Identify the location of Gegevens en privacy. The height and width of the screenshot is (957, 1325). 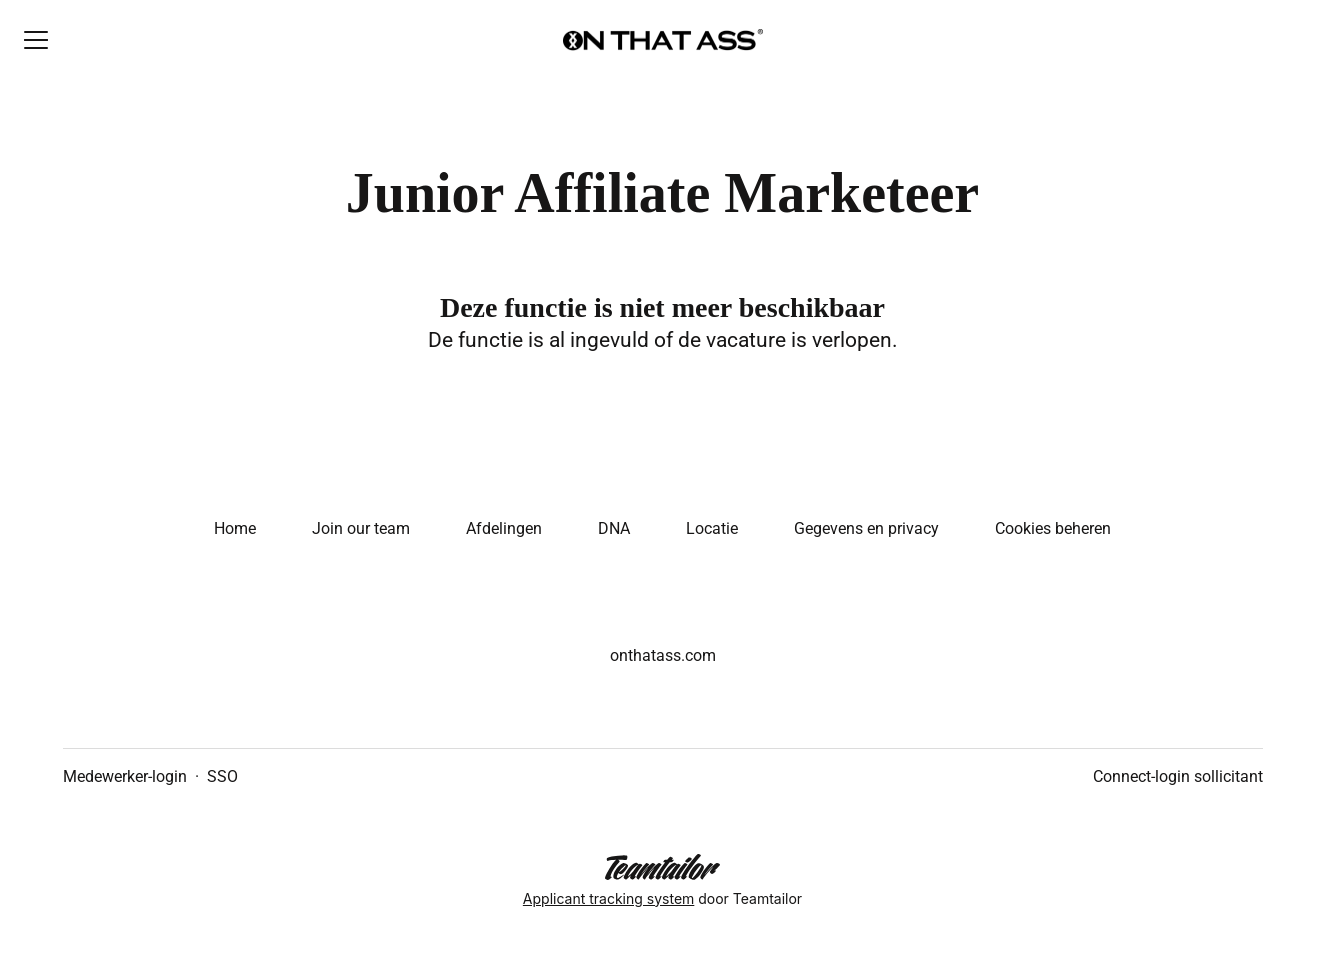
(866, 528).